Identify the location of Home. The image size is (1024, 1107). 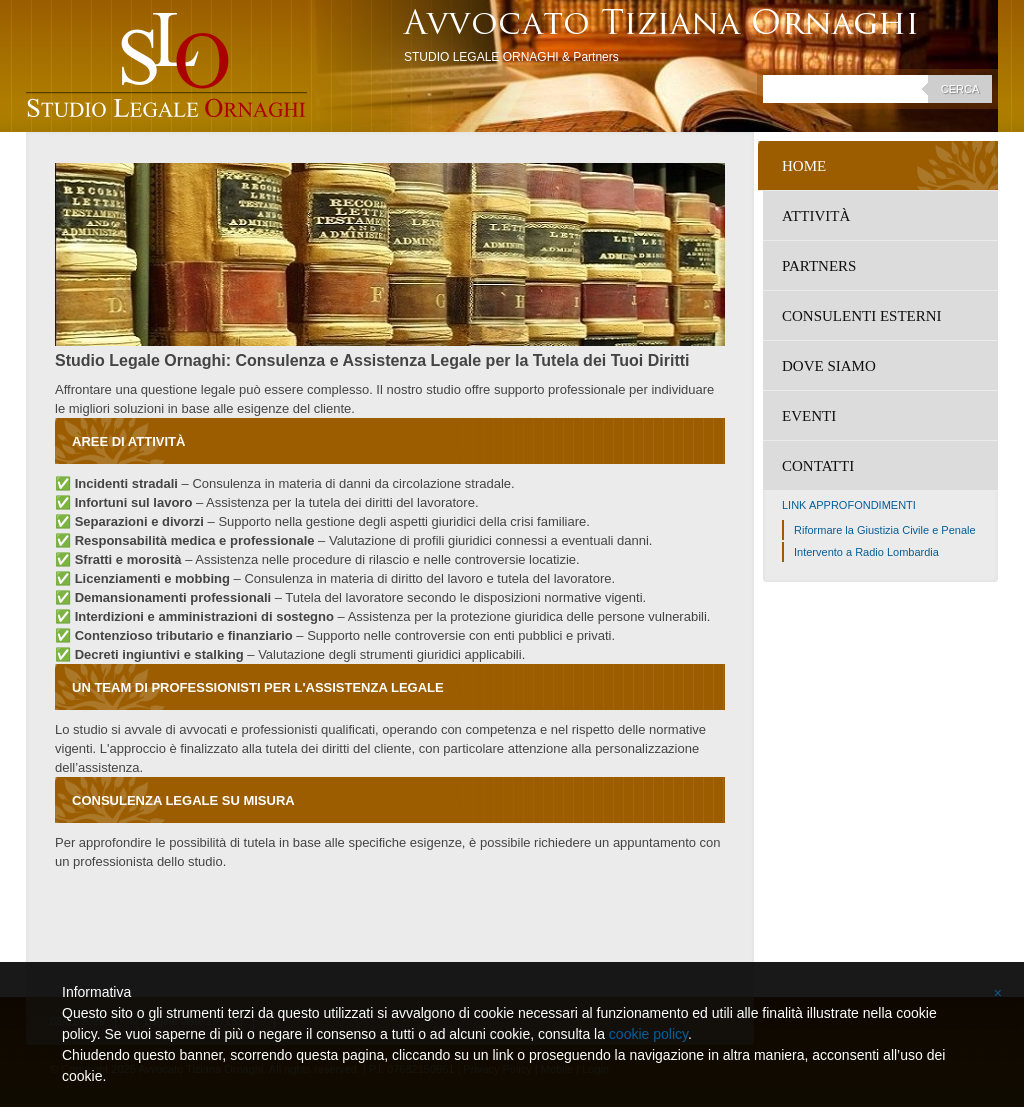
(804, 166).